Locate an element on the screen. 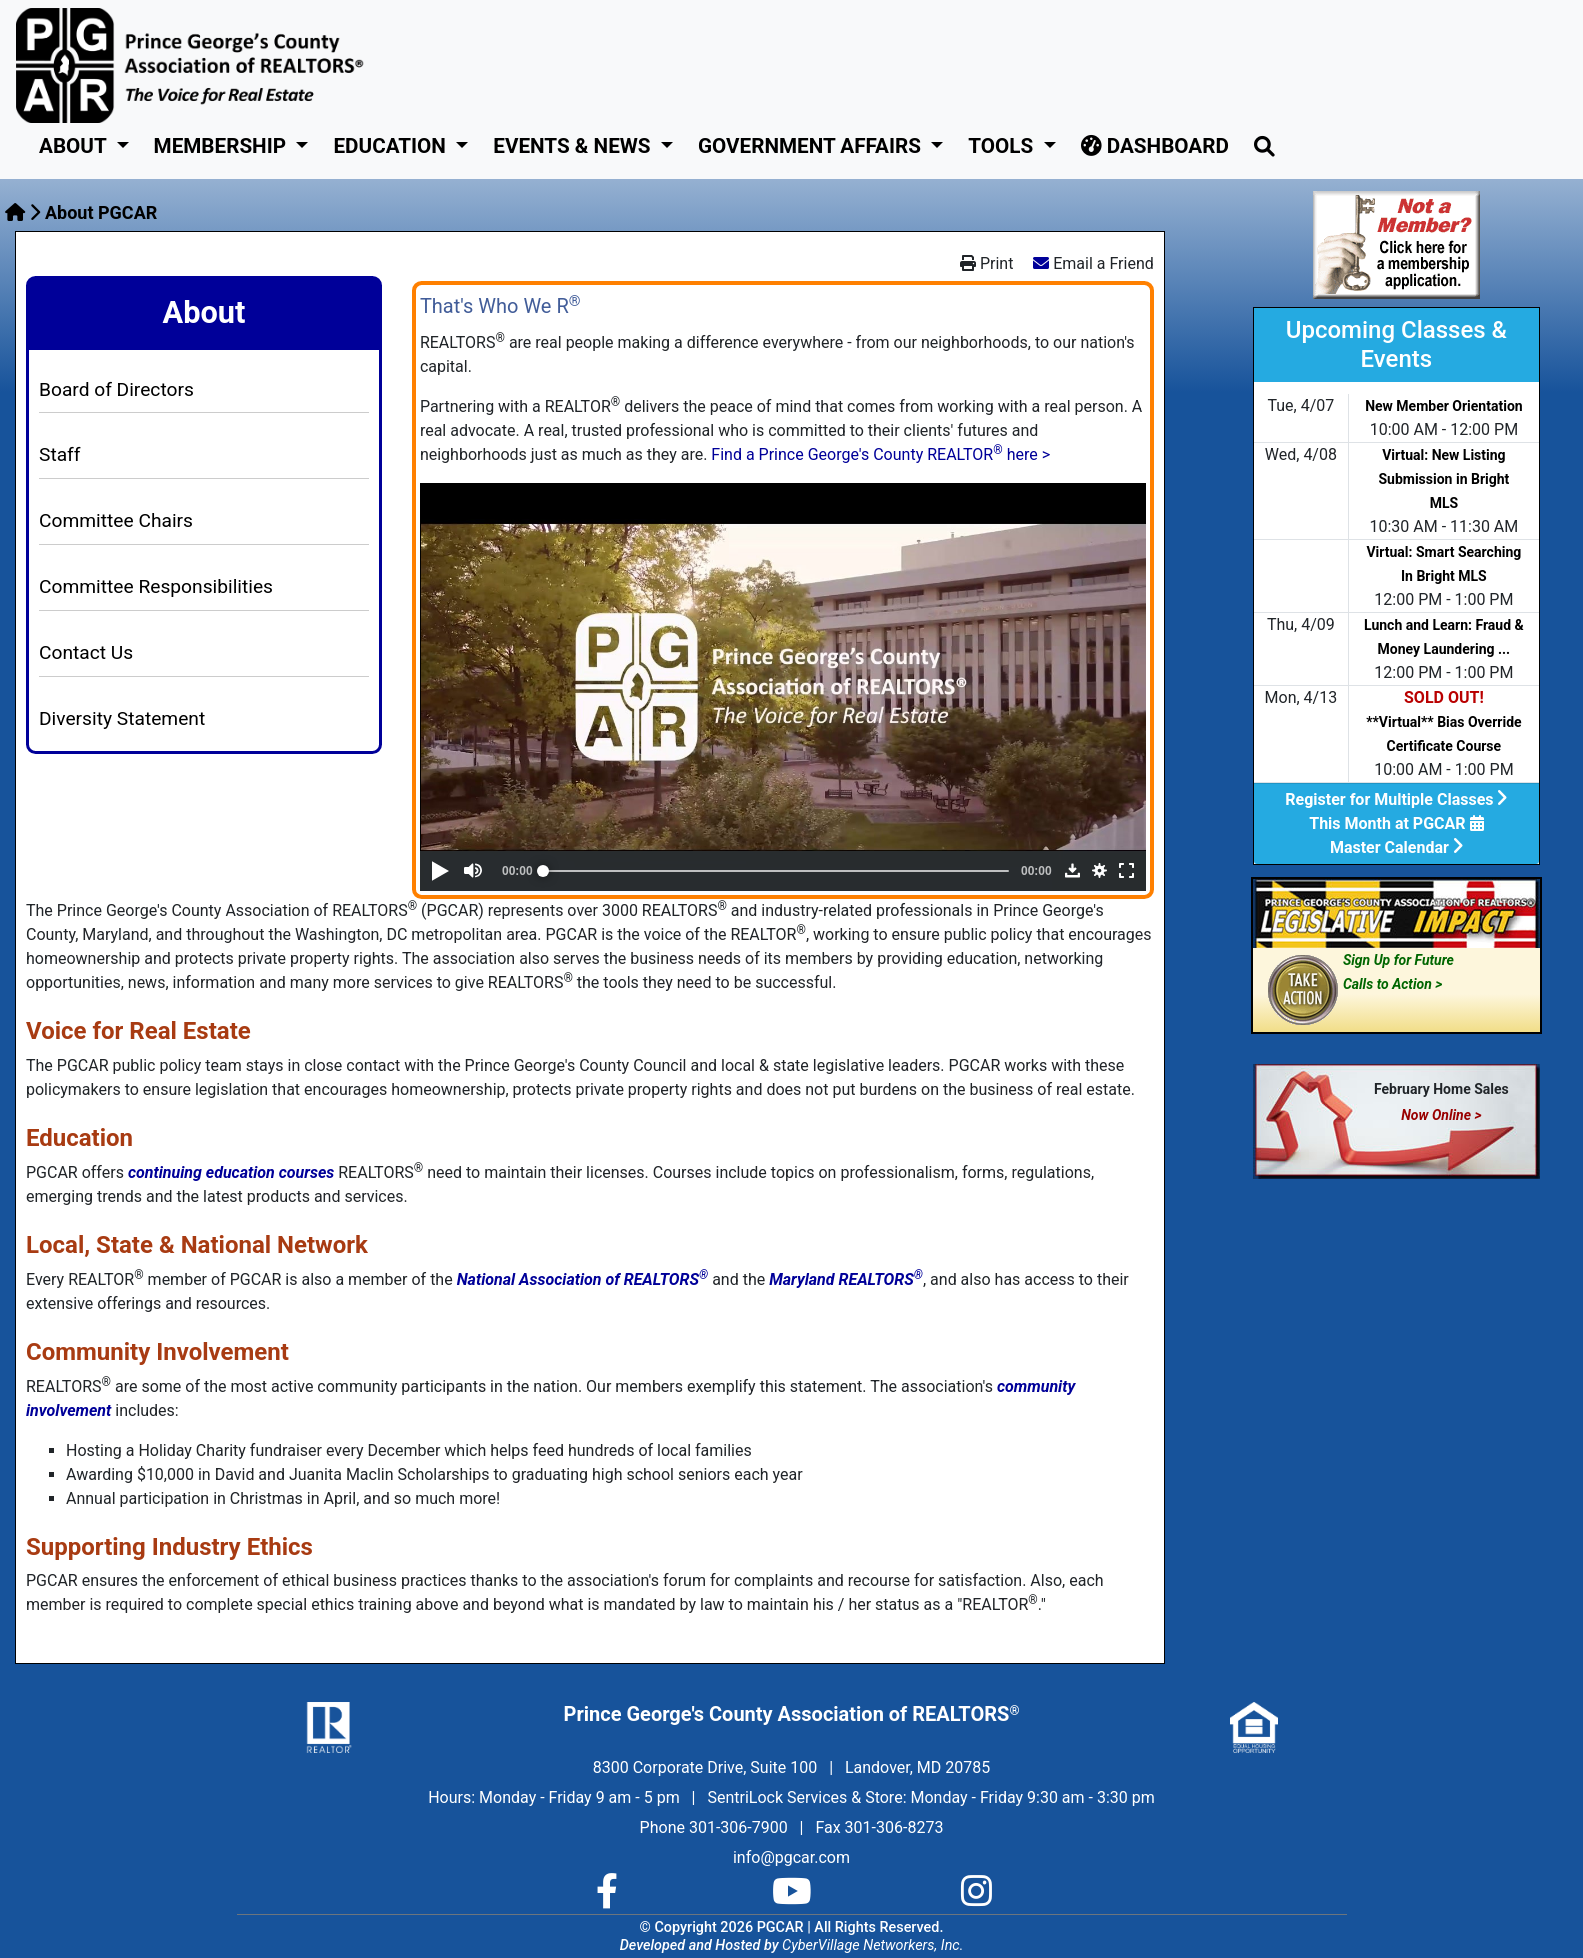 The width and height of the screenshot is (1583, 1958). Committee Chairs is located at coordinates (116, 520).